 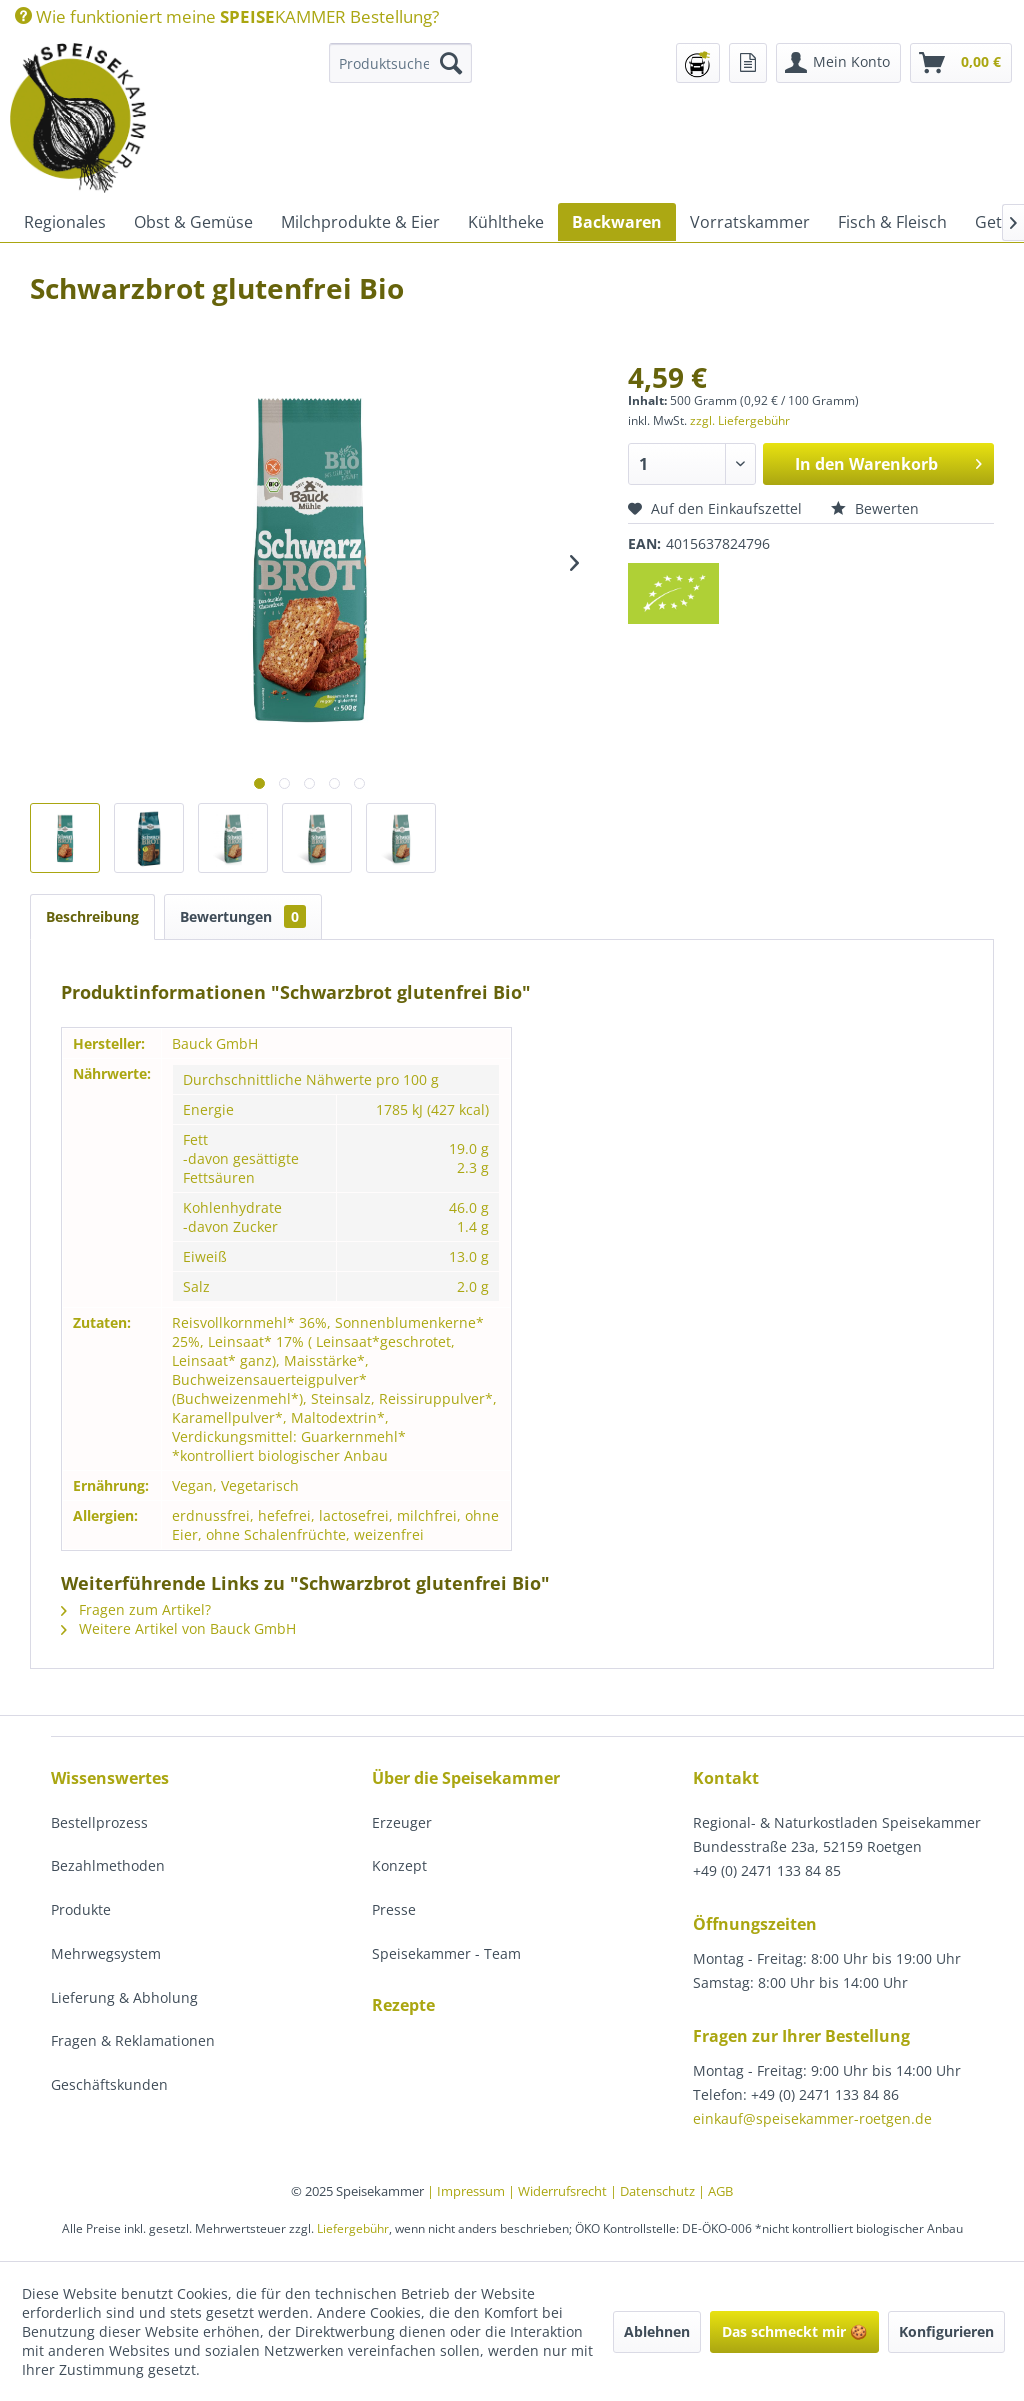 I want to click on Wie funktioniert meine KAMMER Bestellung?, so click(x=227, y=16).